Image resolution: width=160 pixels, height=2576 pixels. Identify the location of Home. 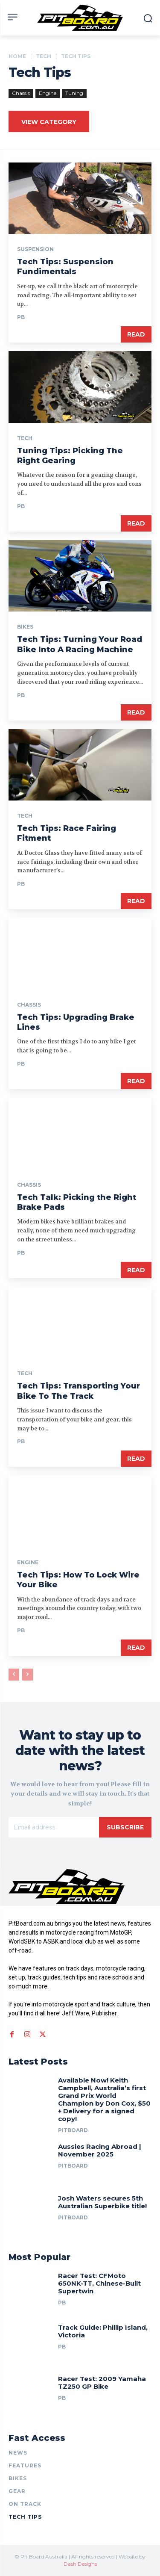
(17, 56).